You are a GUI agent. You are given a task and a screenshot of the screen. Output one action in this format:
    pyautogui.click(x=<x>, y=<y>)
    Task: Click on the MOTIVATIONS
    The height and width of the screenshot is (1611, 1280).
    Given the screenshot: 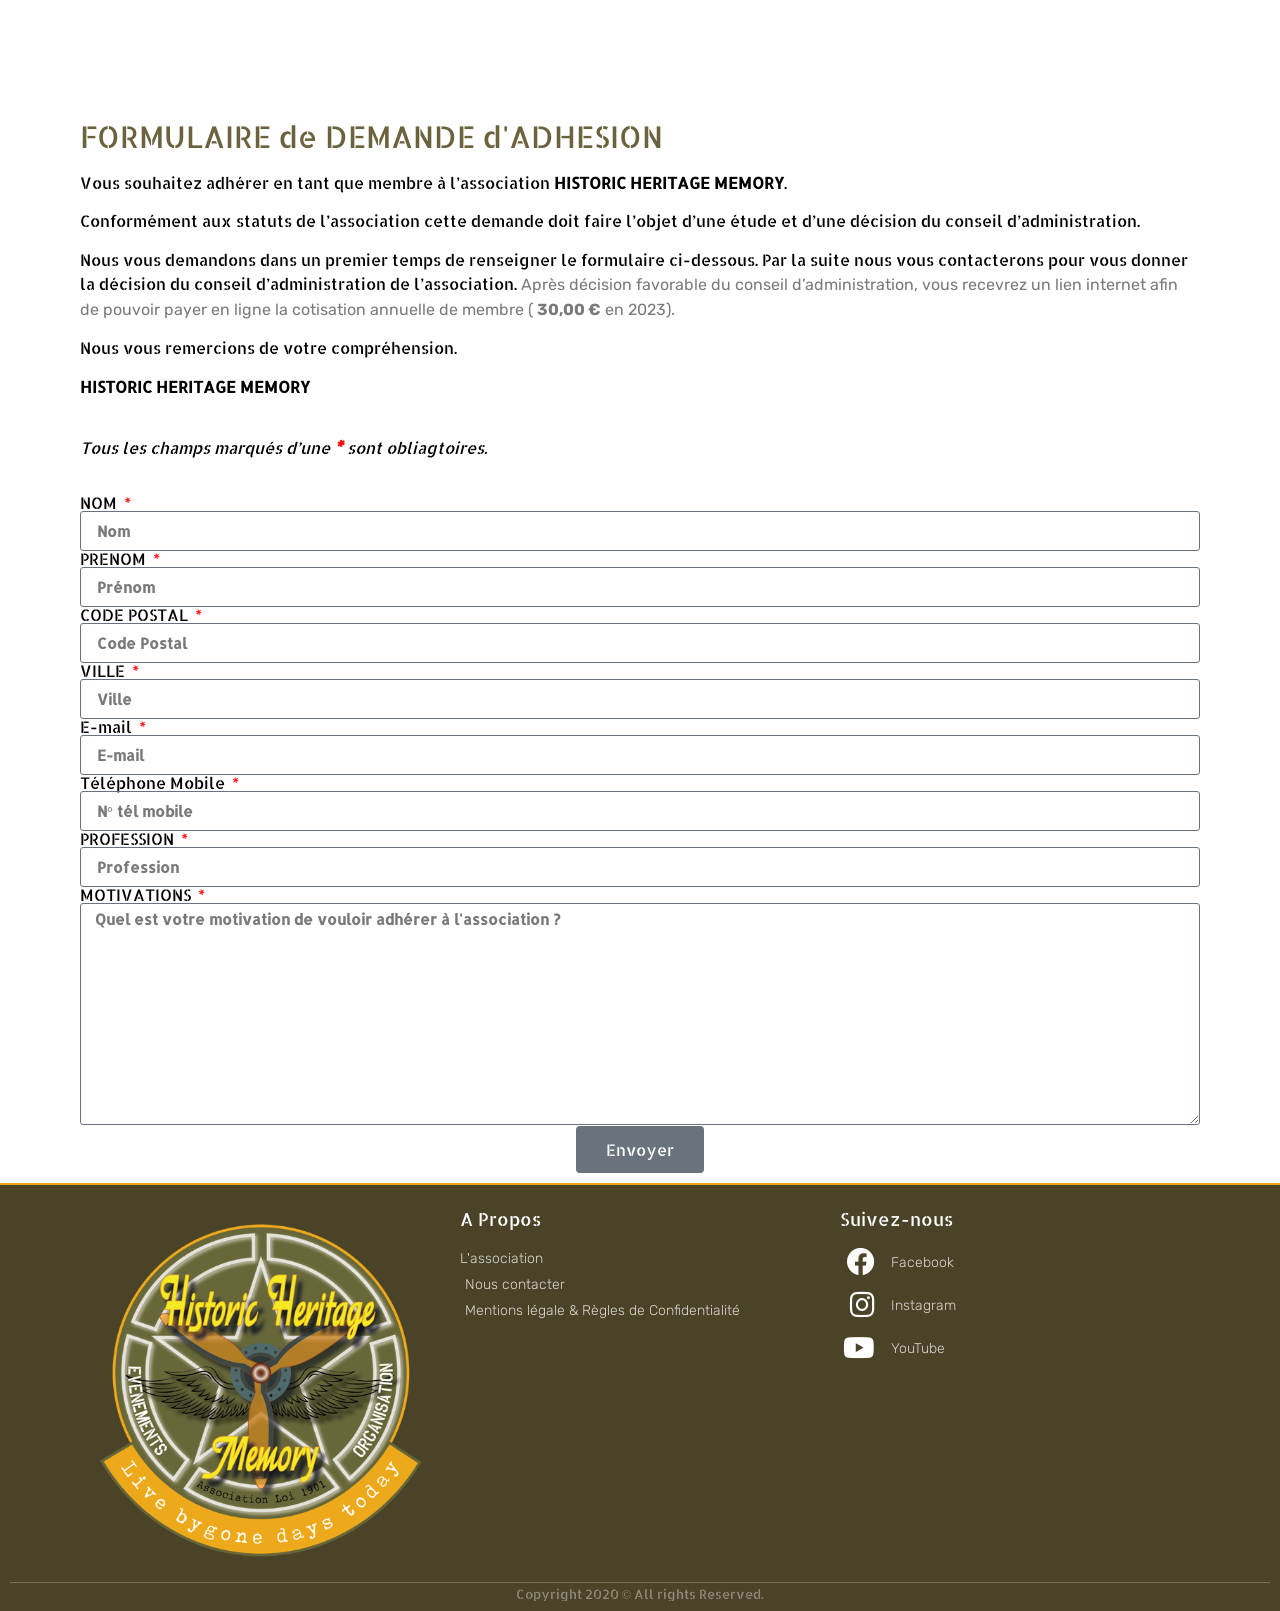 What is the action you would take?
    pyautogui.click(x=137, y=895)
    